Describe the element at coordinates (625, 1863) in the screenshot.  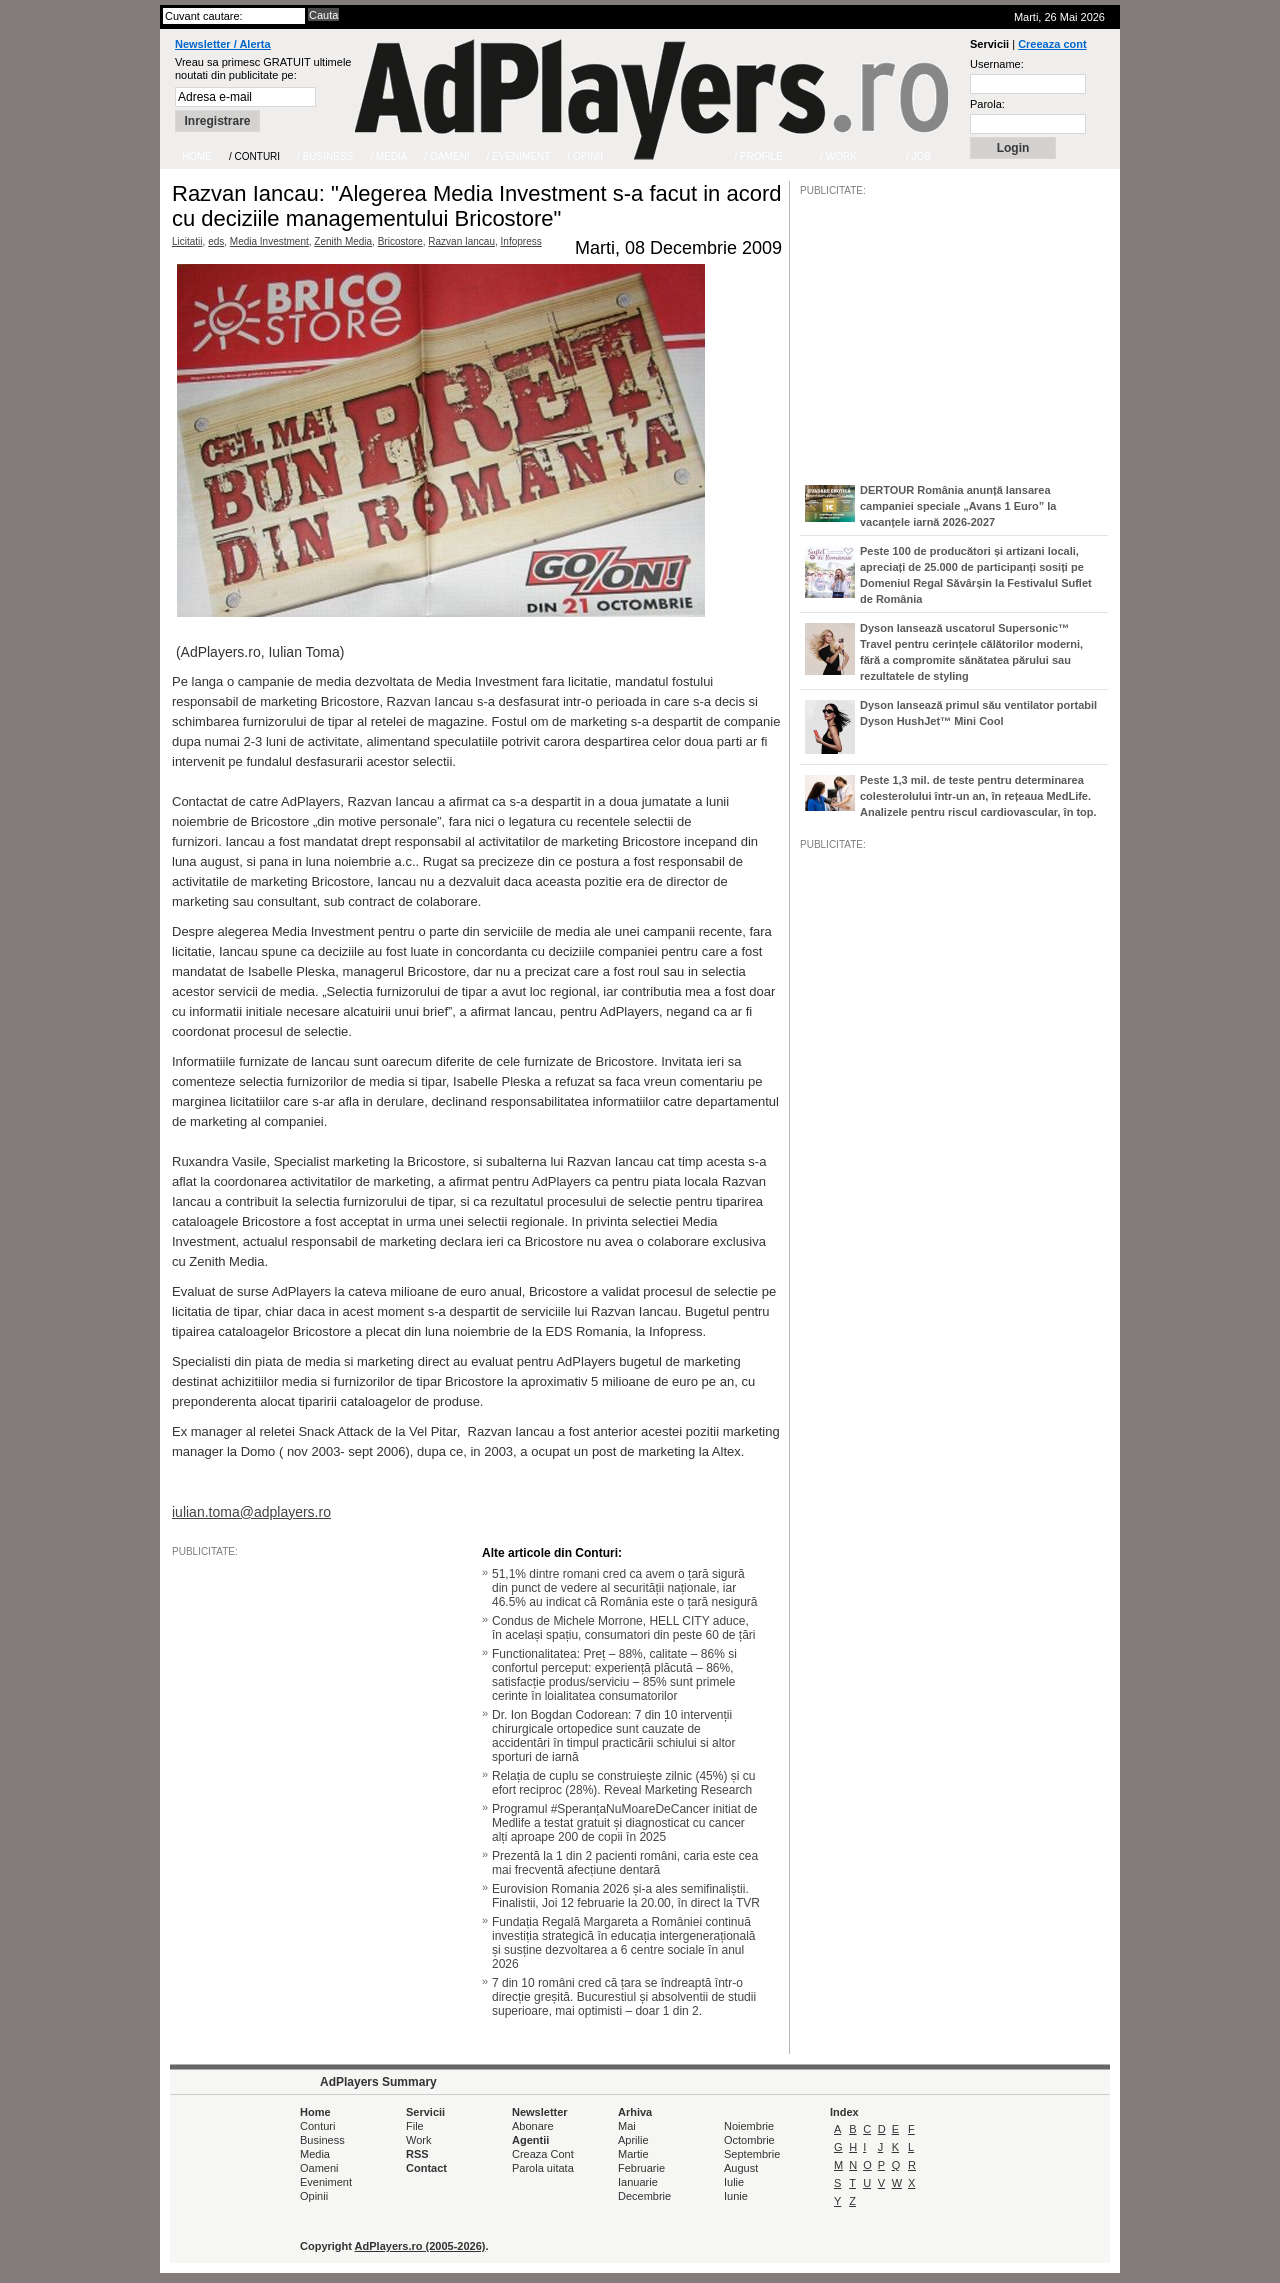
I see `Prezentă la 1 din 2 pacienti români, caria este cea mai frecventă afecțiune dentară` at that location.